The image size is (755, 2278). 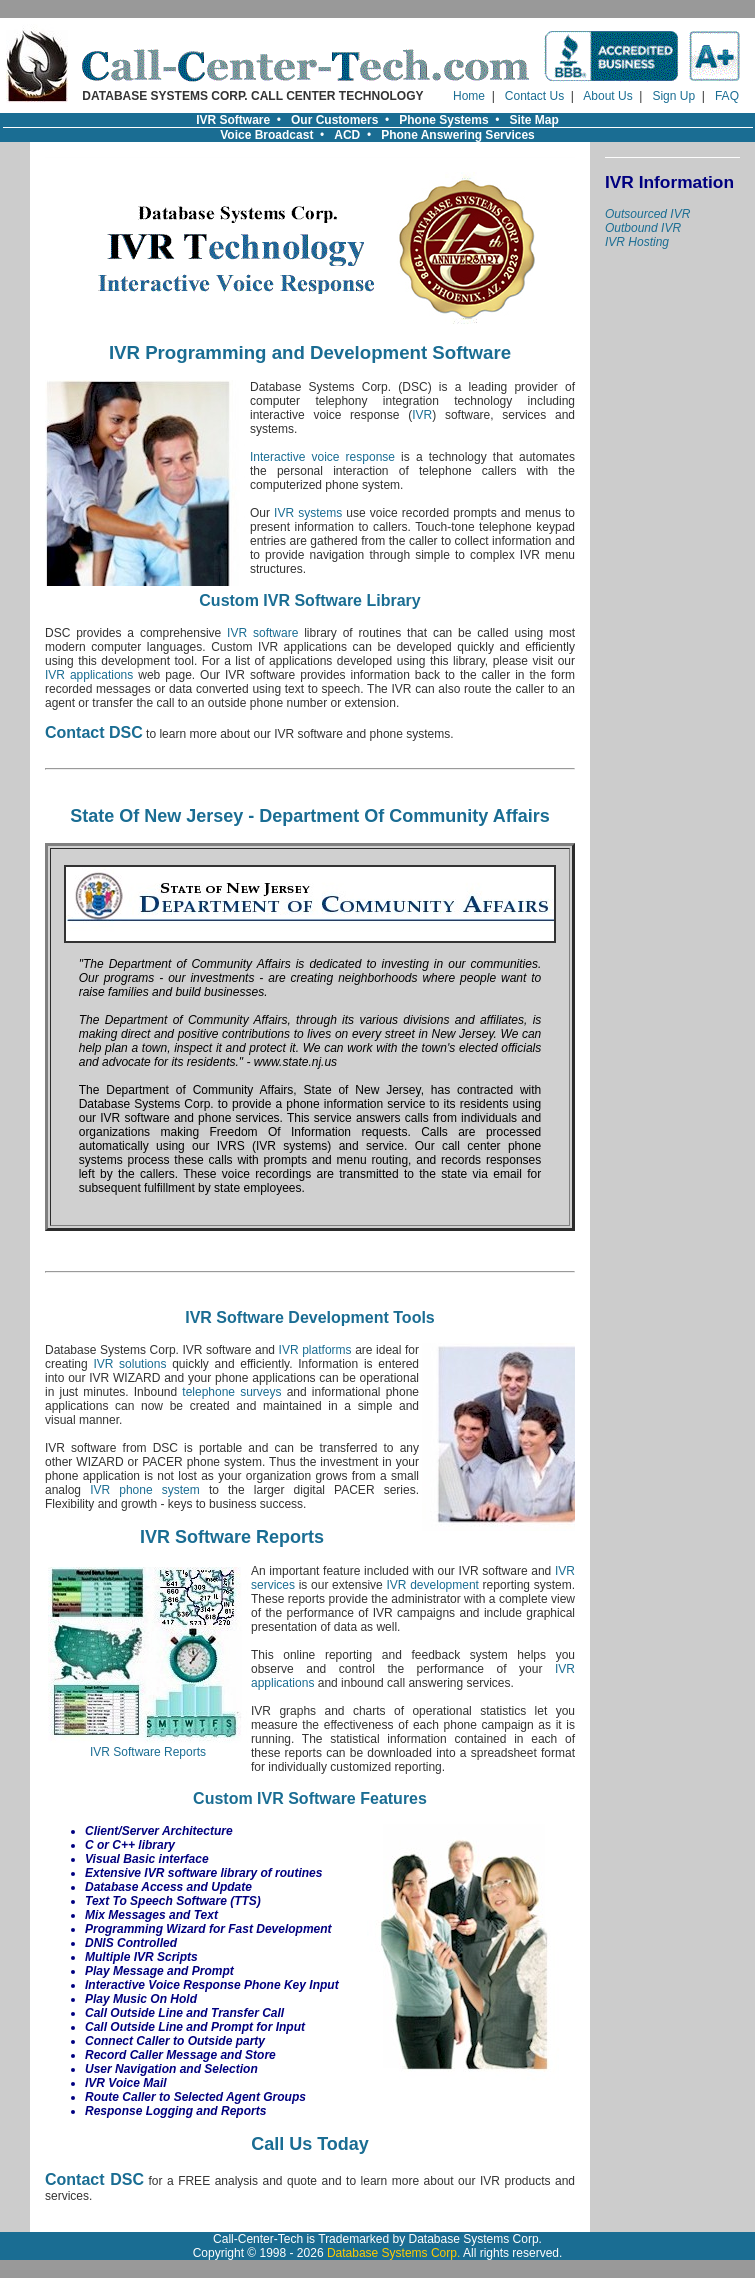 What do you see at coordinates (443, 120) in the screenshot?
I see `Phone Systems` at bounding box center [443, 120].